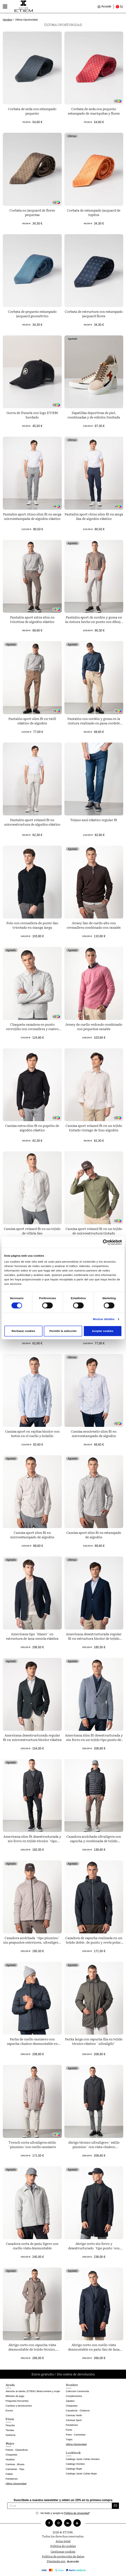 The height and width of the screenshot is (2576, 126). I want to click on Polos - Camisetas, so click(75, 2434).